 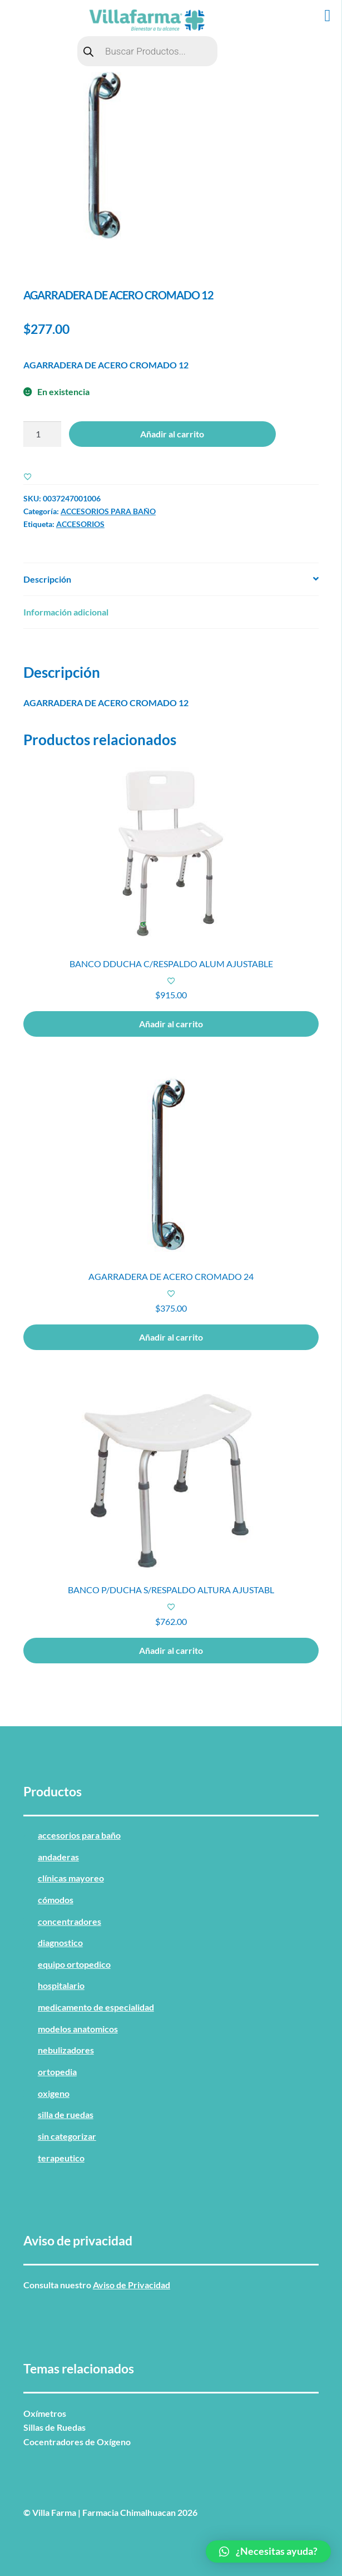 What do you see at coordinates (172, 433) in the screenshot?
I see `Añadir al carrito` at bounding box center [172, 433].